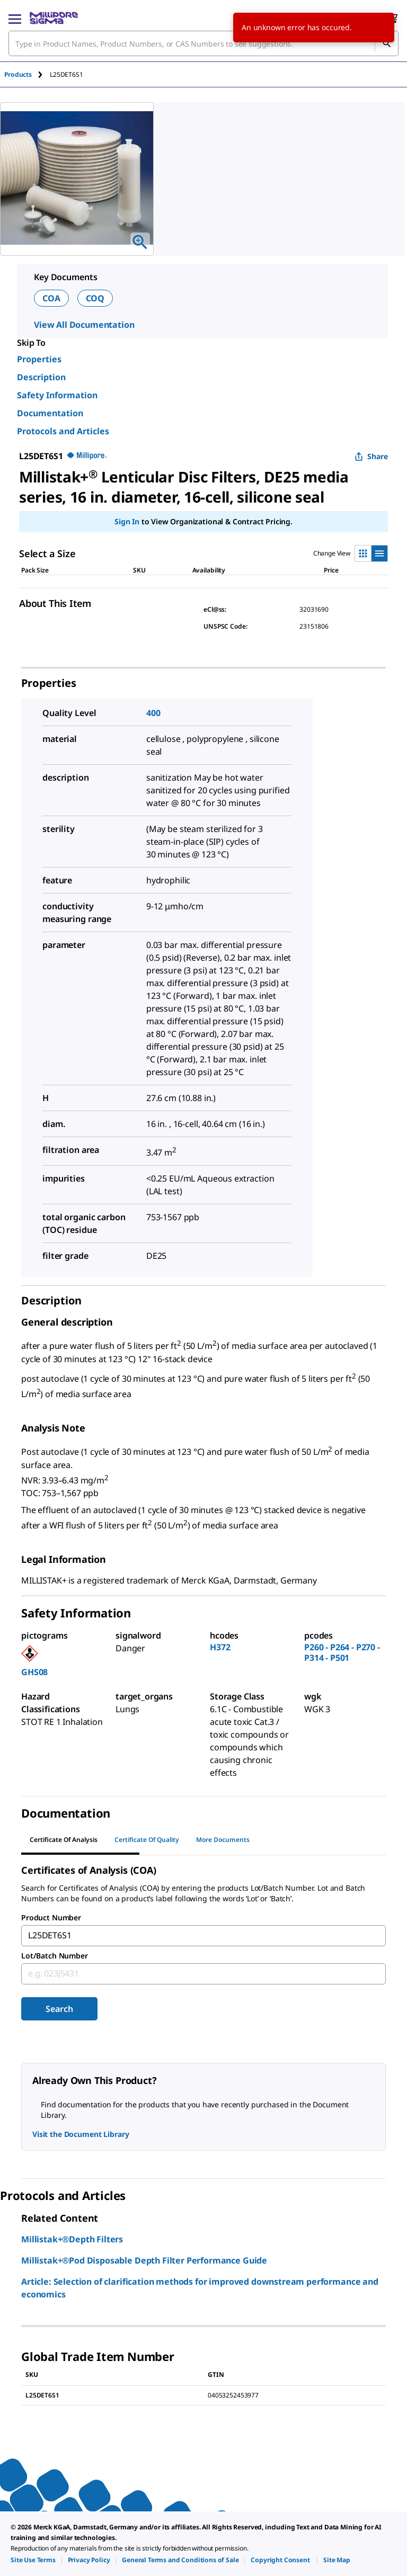  I want to click on [combobox], so click(203, 43).